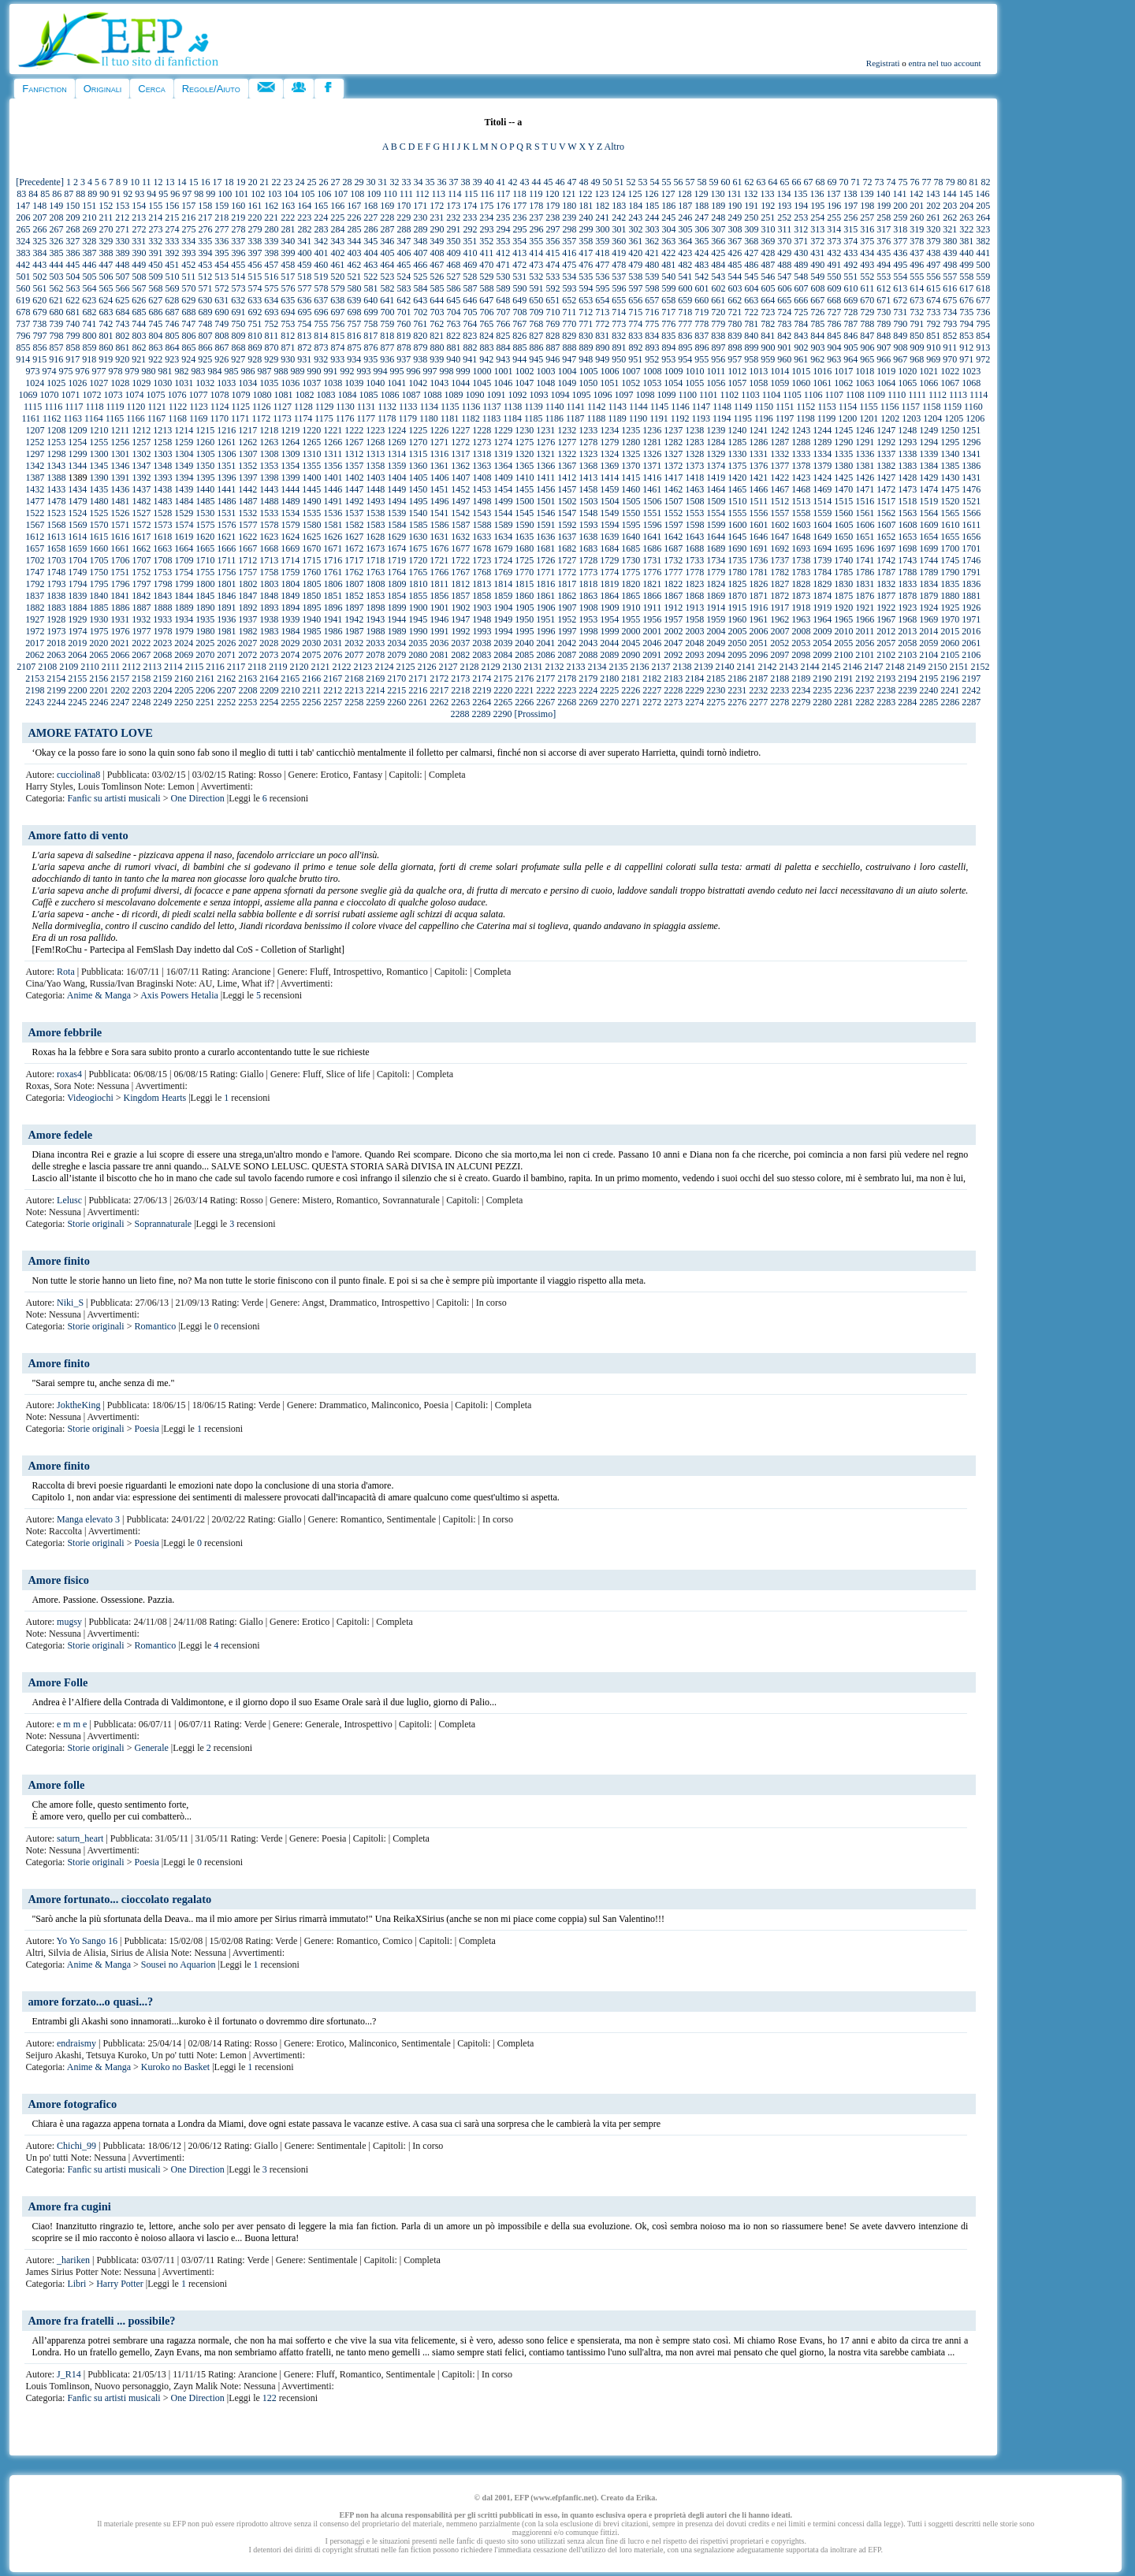  Describe the element at coordinates (619, 312) in the screenshot. I see `714` at that location.